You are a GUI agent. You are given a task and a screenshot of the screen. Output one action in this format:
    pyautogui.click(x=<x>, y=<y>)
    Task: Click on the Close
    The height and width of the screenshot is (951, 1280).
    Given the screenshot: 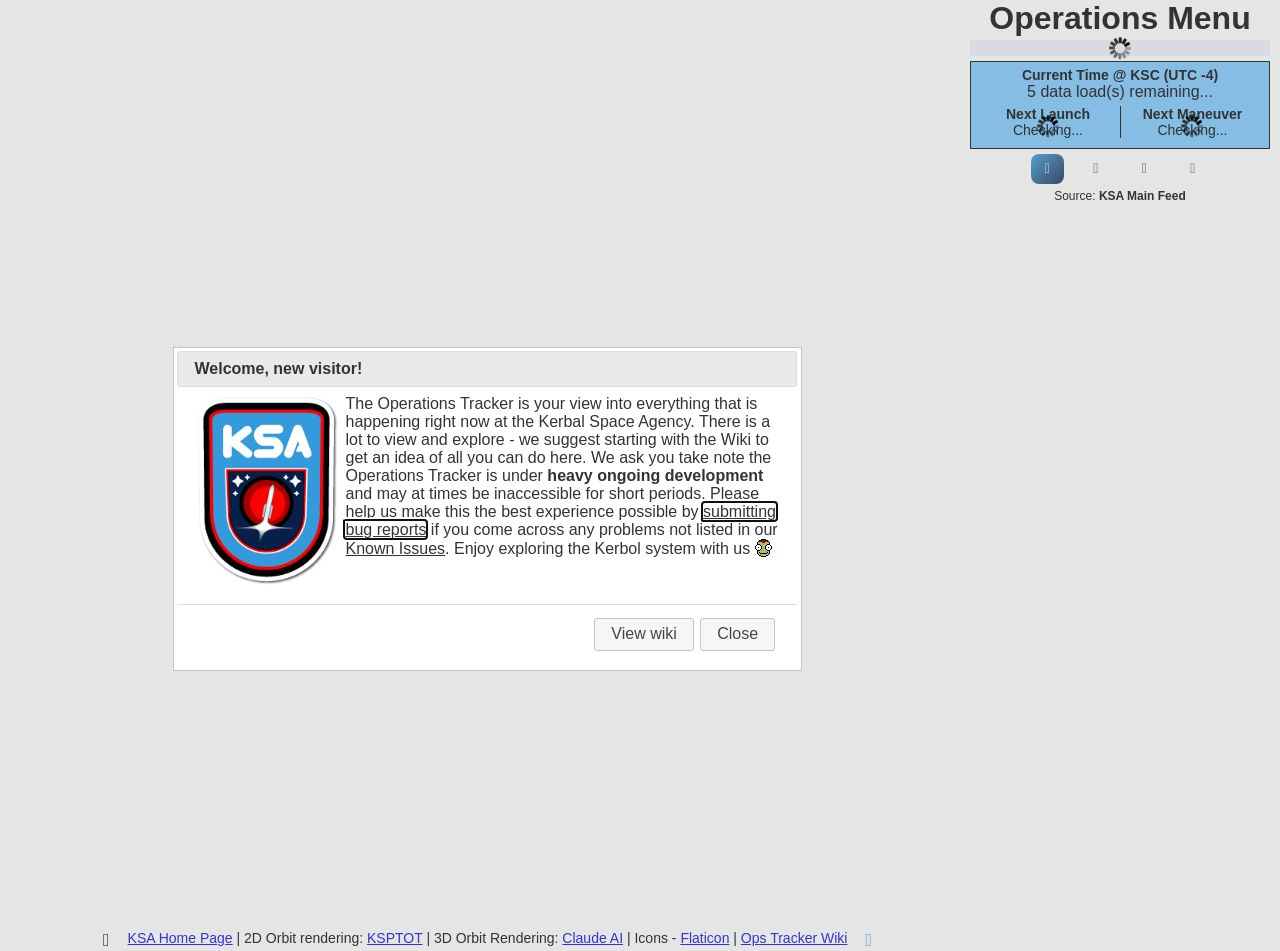 What is the action you would take?
    pyautogui.click(x=737, y=633)
    